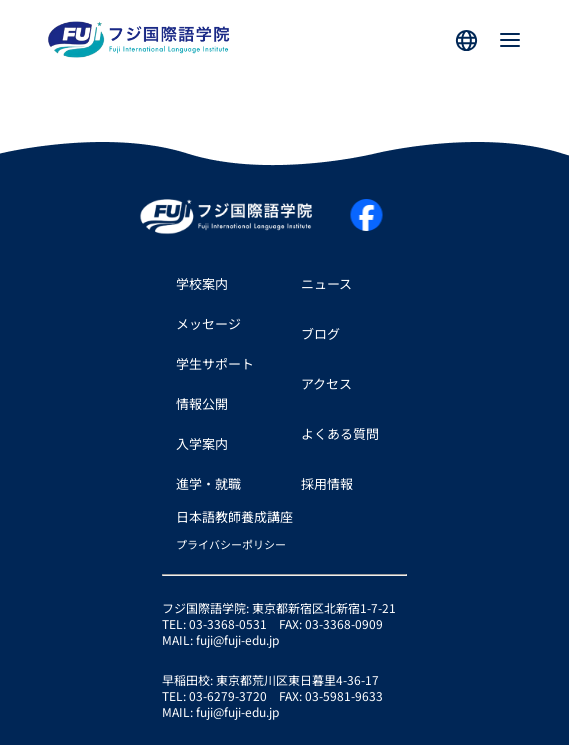 This screenshot has height=745, width=569. I want to click on メッセージ, so click(208, 323).